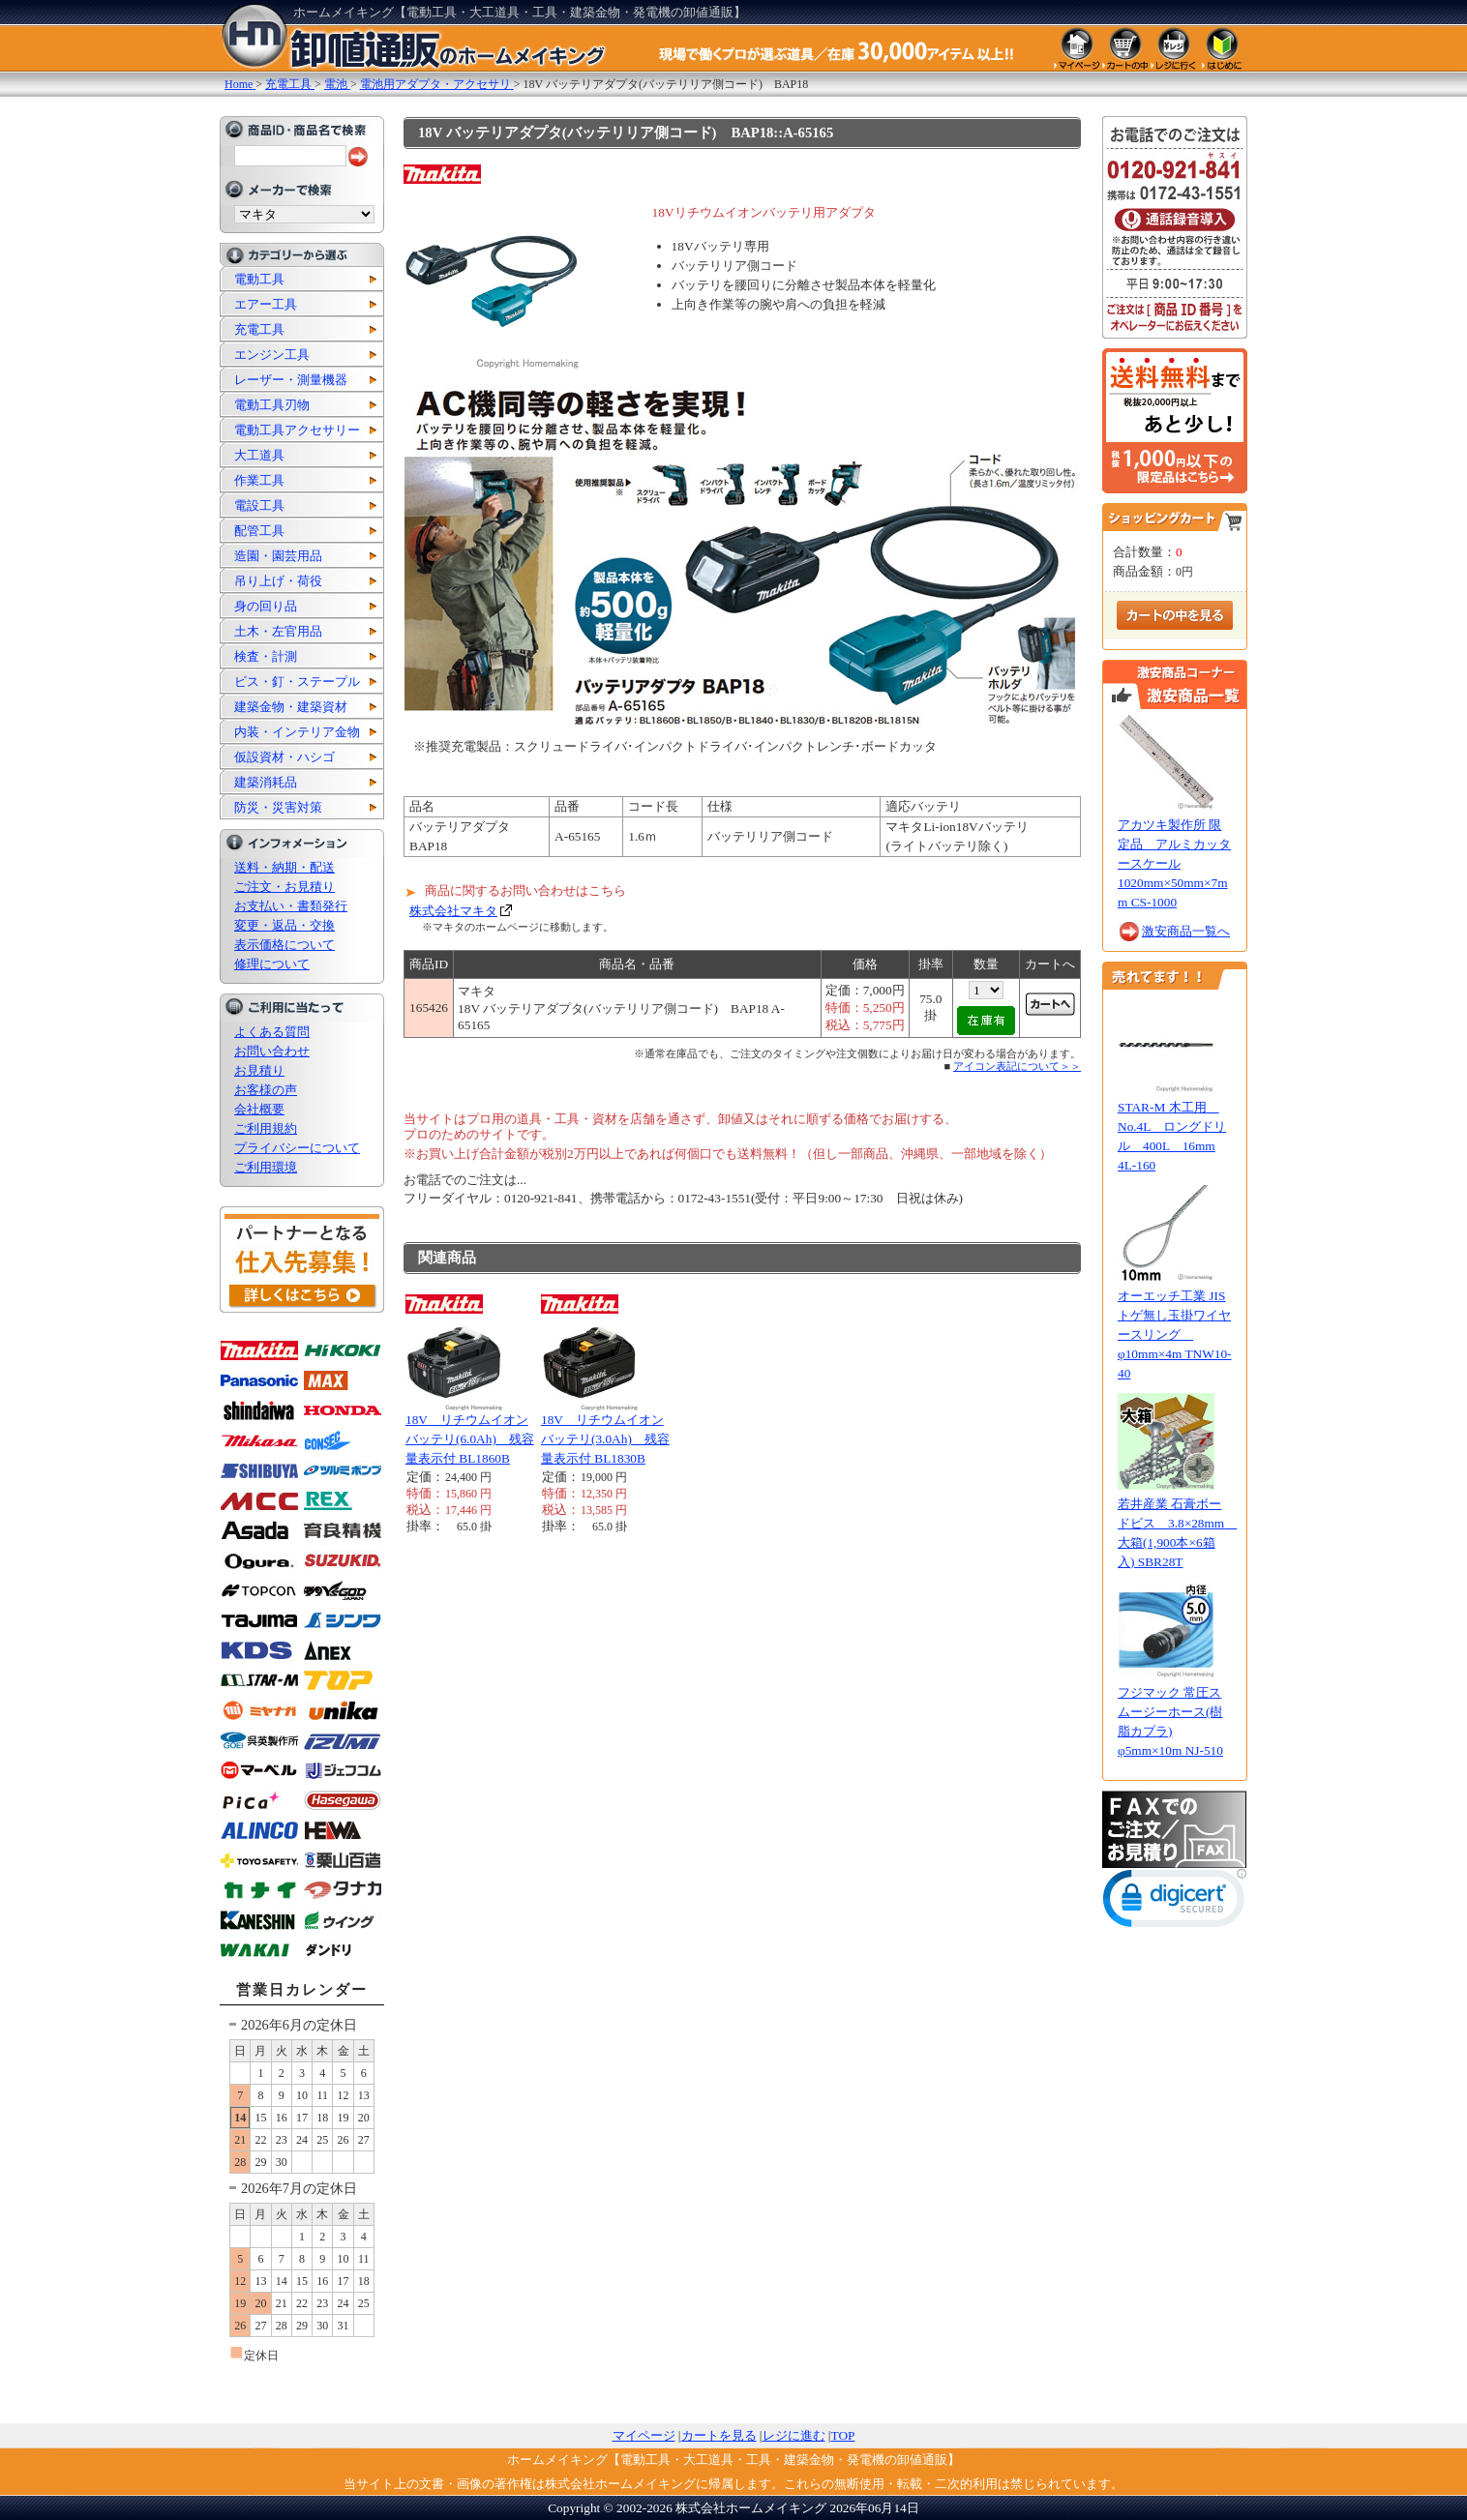 The image size is (1467, 2520). Describe the element at coordinates (297, 681) in the screenshot. I see `ビス・釘・ステープル` at that location.